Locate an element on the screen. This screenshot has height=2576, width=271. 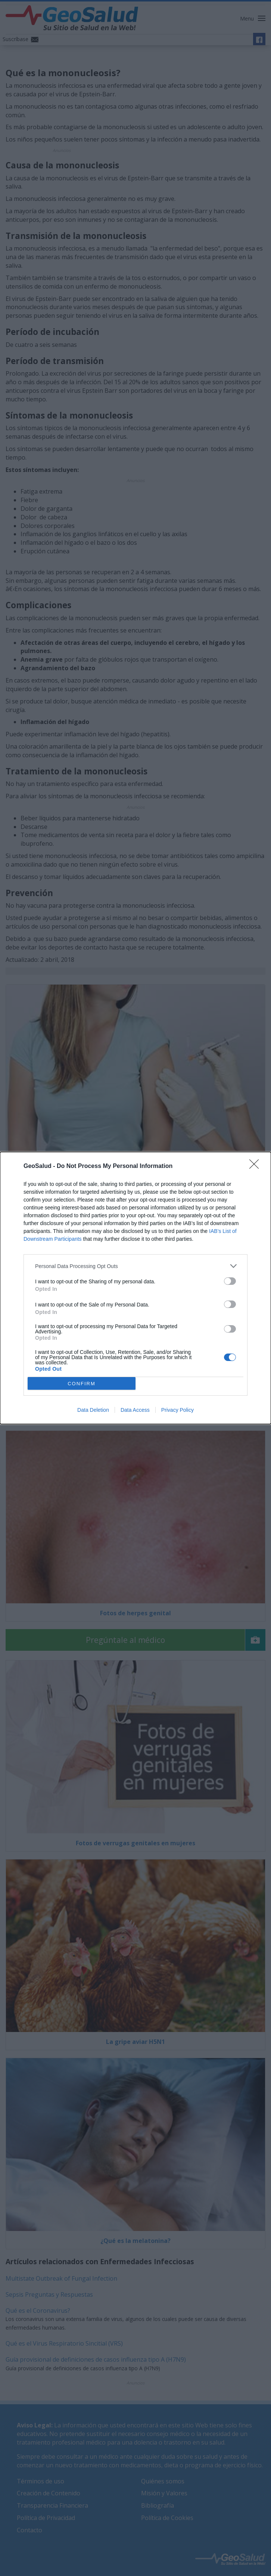
[switch] is located at coordinates (230, 1281).